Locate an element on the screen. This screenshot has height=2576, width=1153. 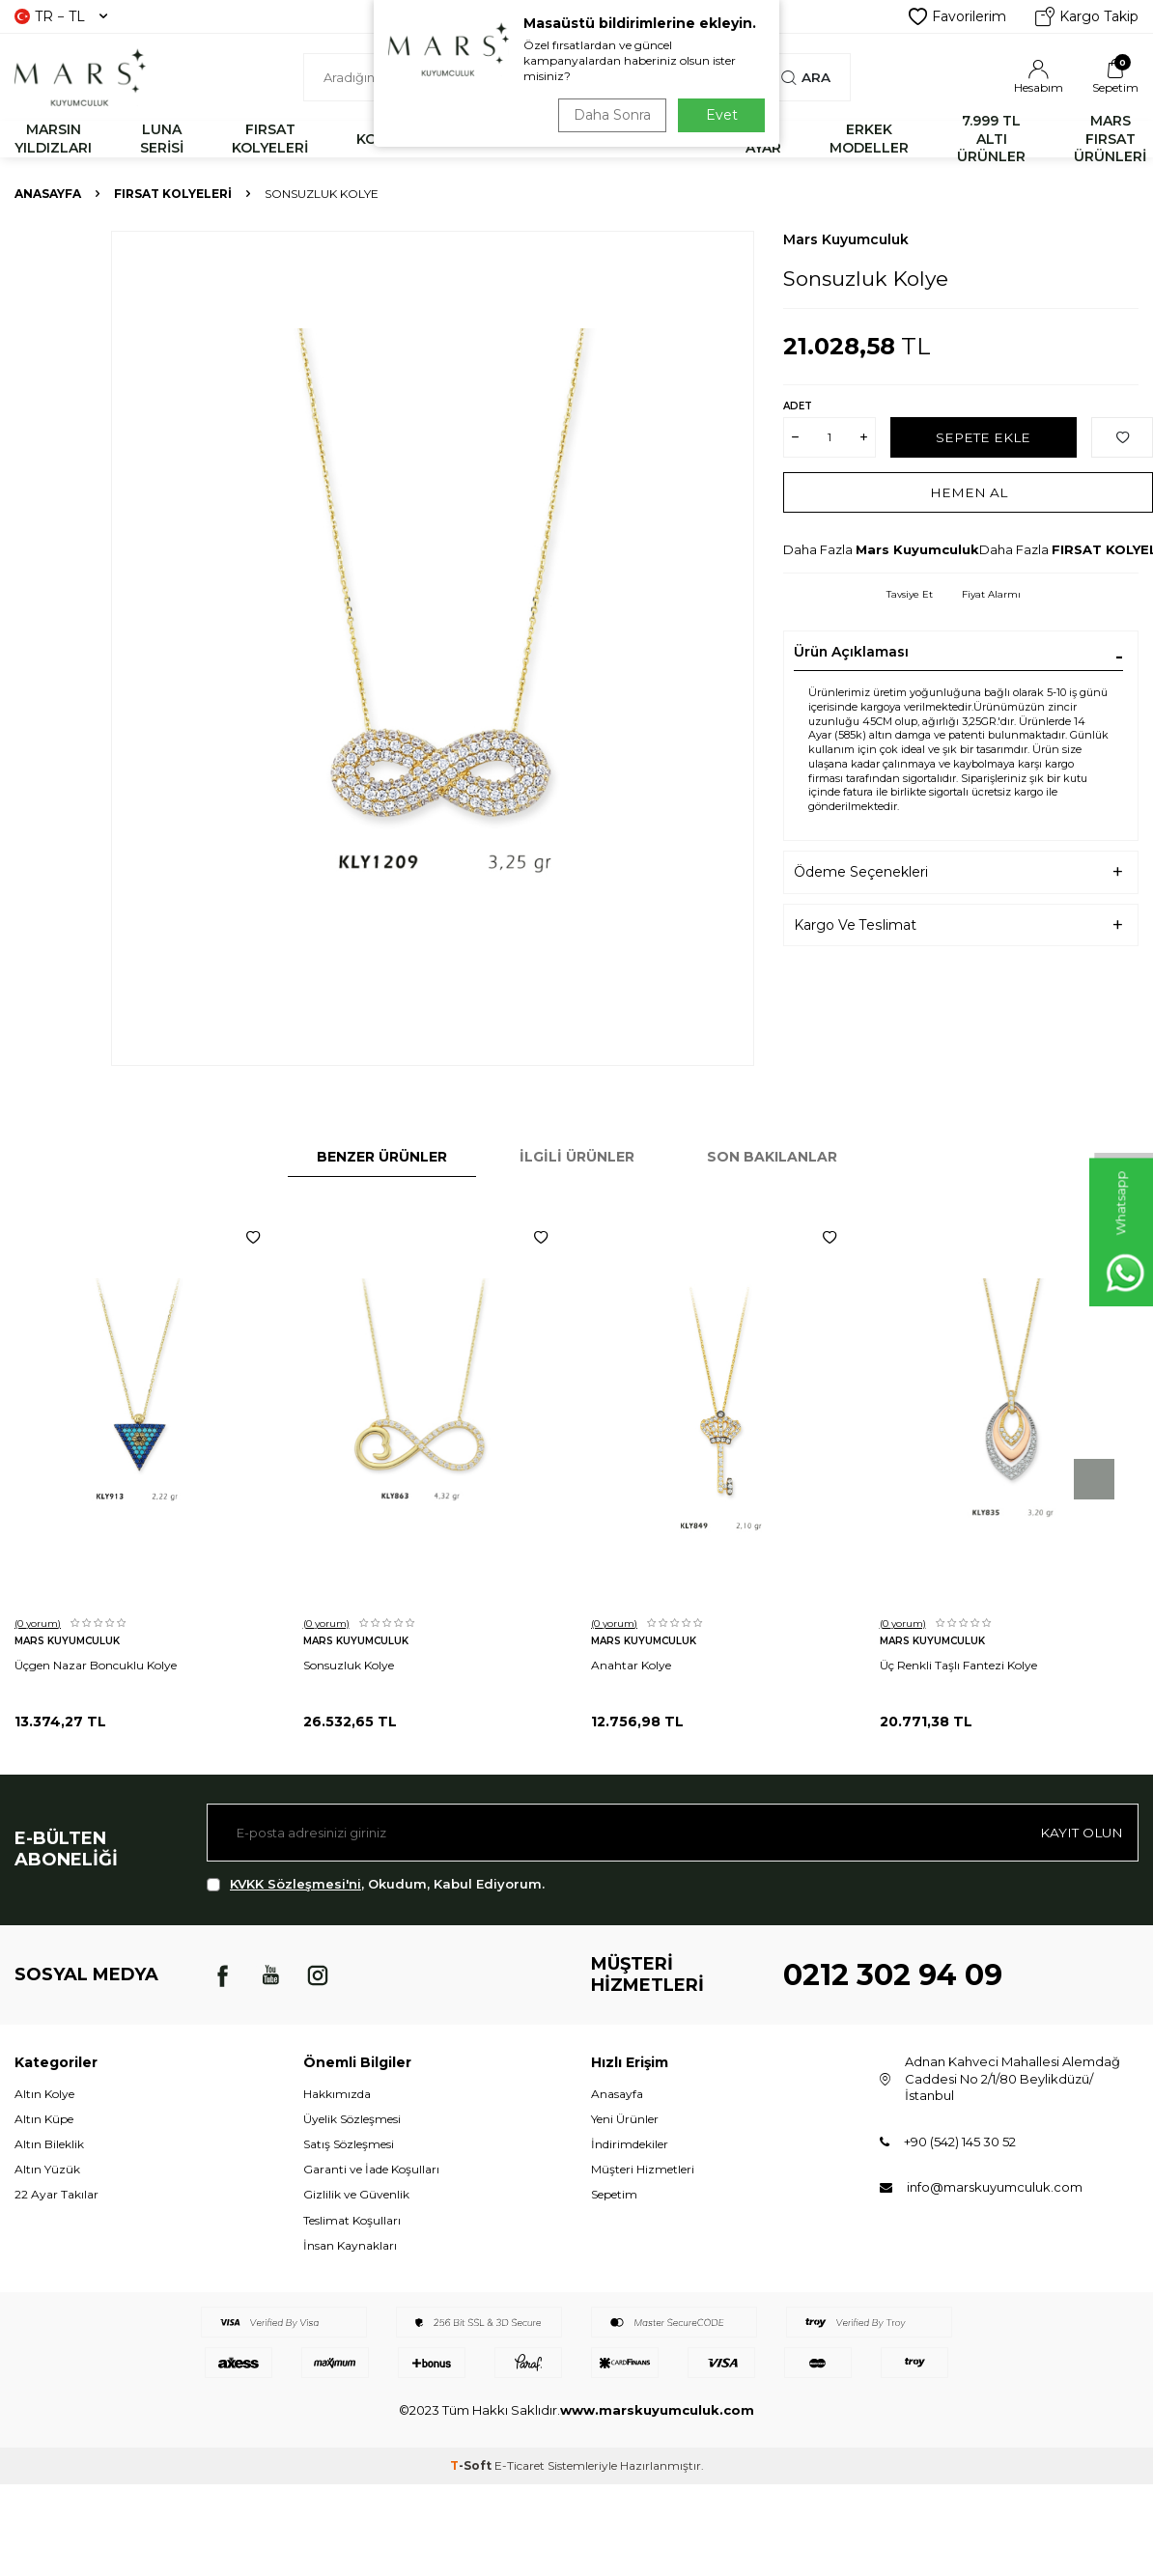
Altın Kolye is located at coordinates (44, 2093).